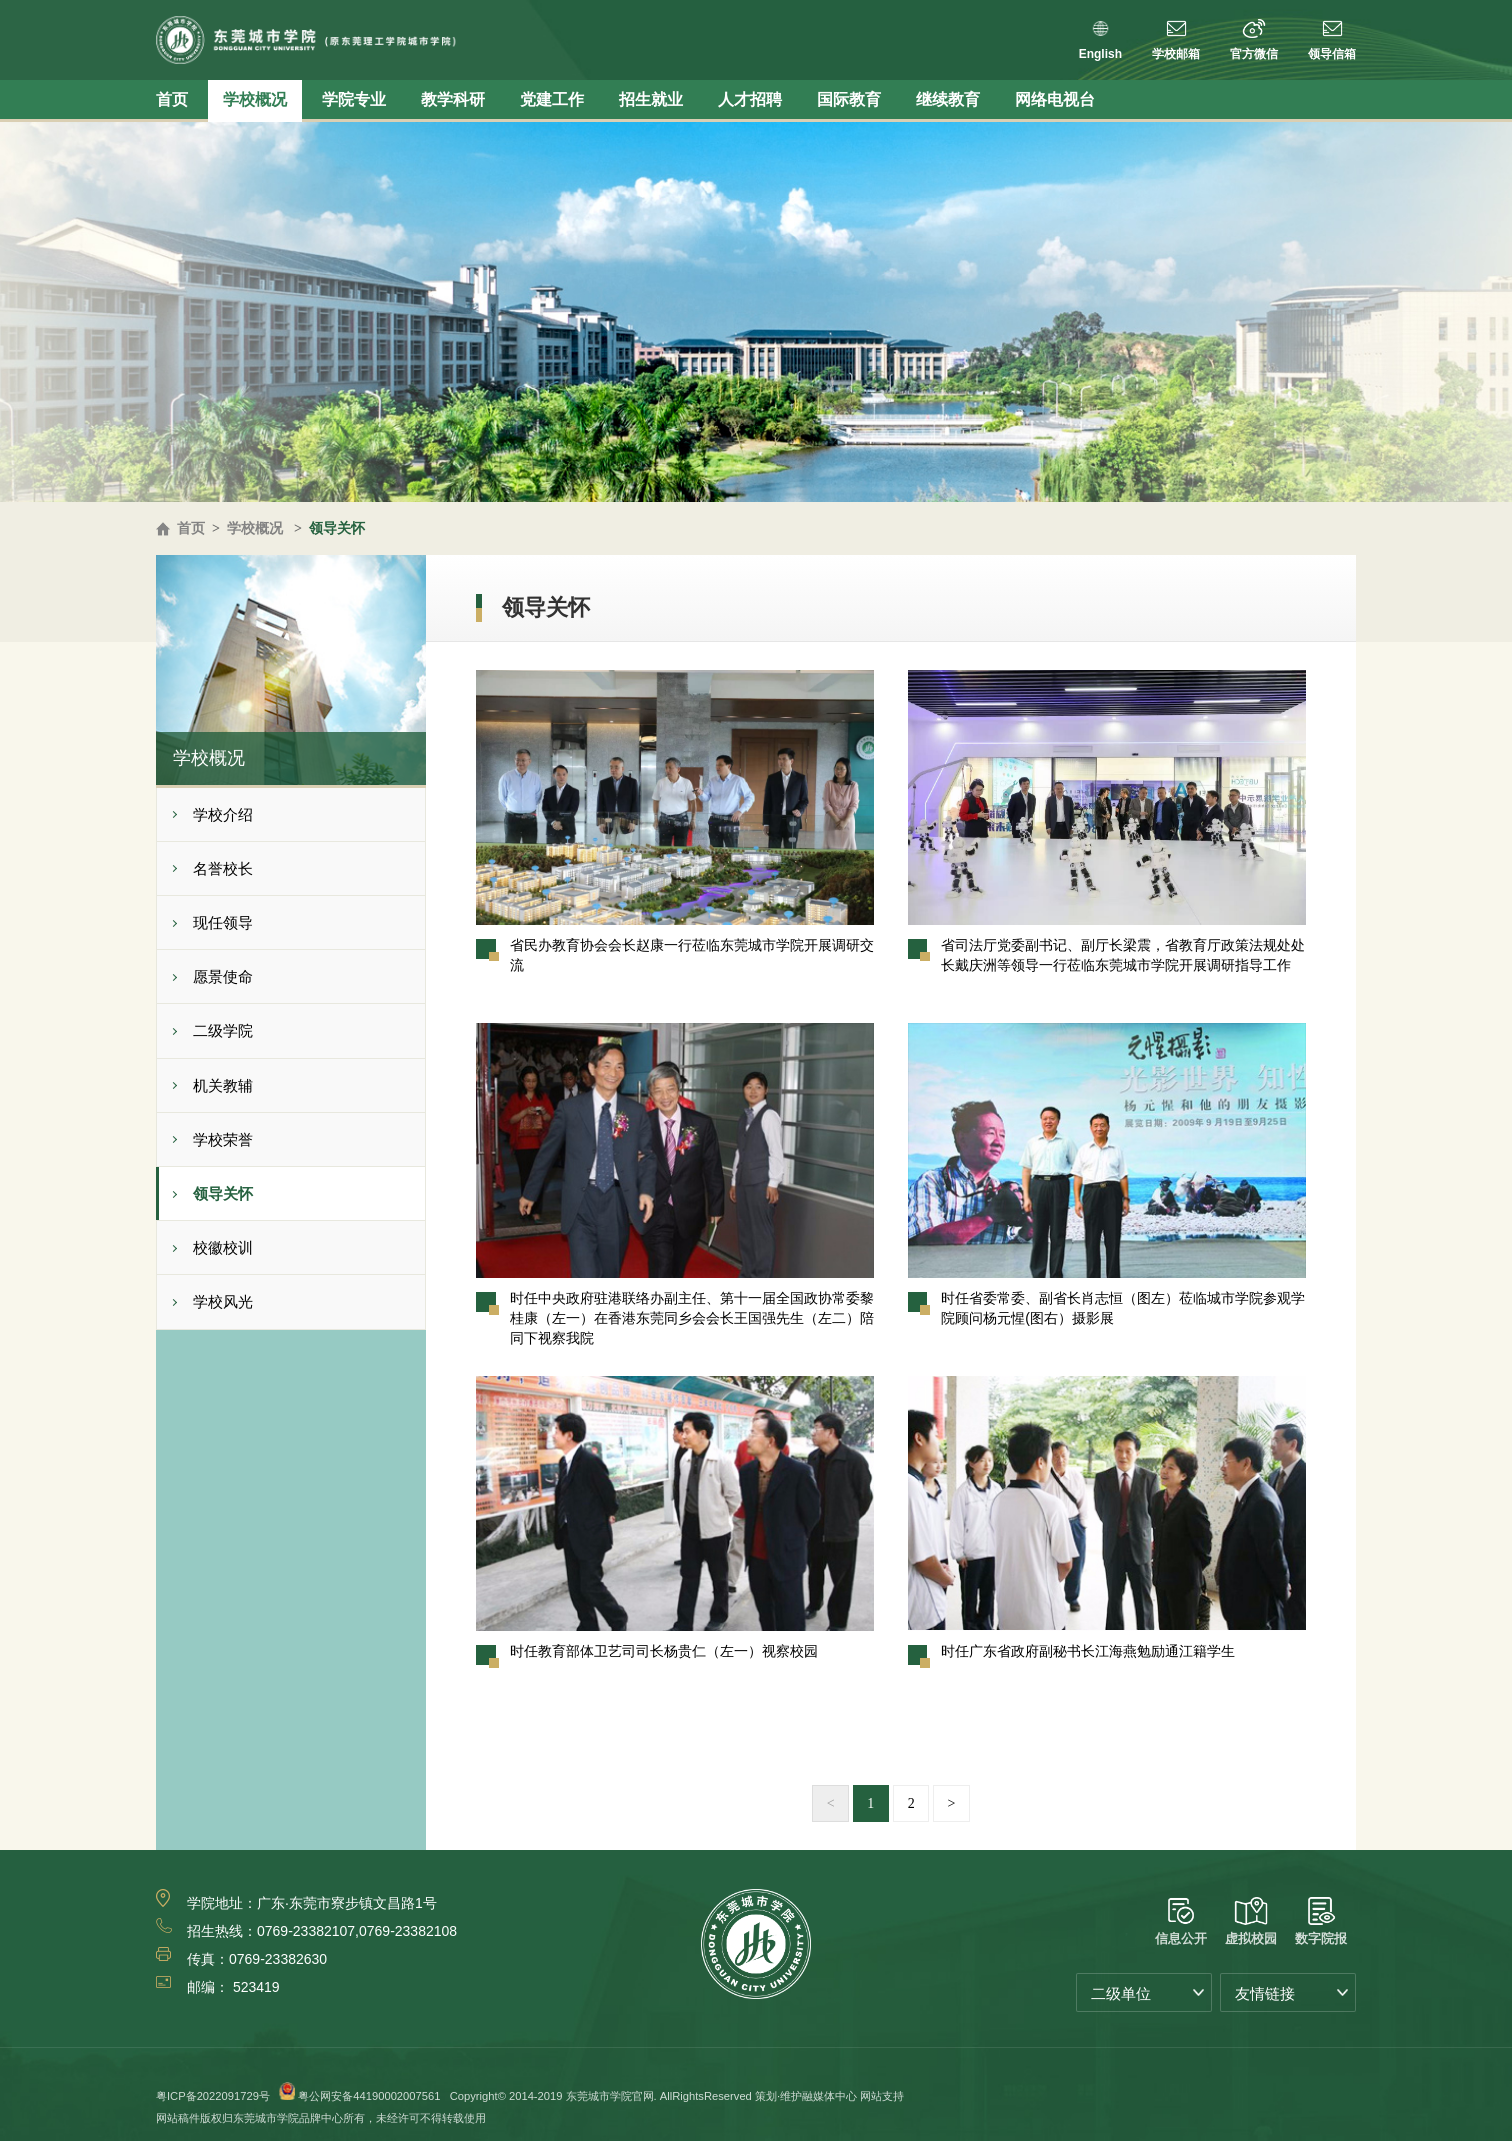 The width and height of the screenshot is (1512, 2141). Describe the element at coordinates (1321, 1921) in the screenshot. I see `数字院报` at that location.